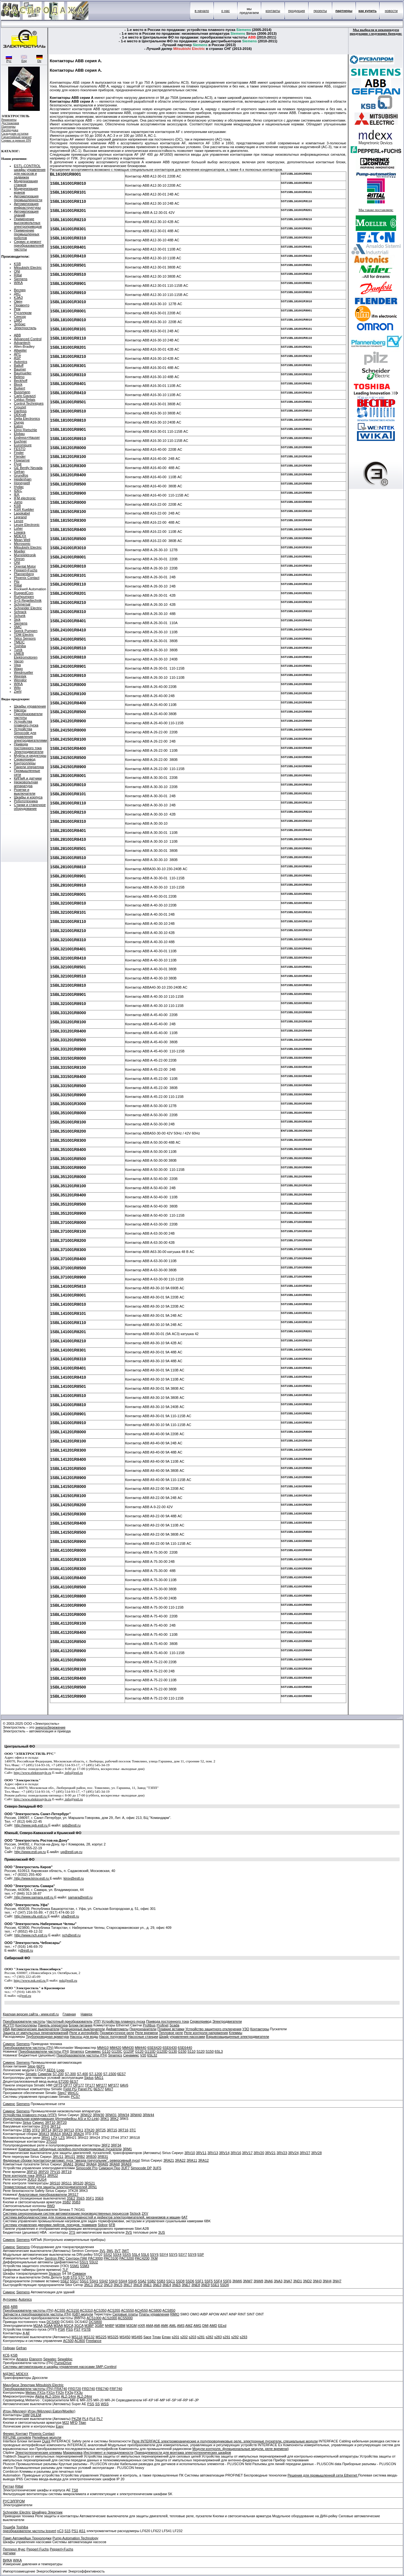 The height and width of the screenshot is (2576, 404). What do you see at coordinates (18, 283) in the screenshot?
I see `WIKA` at bounding box center [18, 283].